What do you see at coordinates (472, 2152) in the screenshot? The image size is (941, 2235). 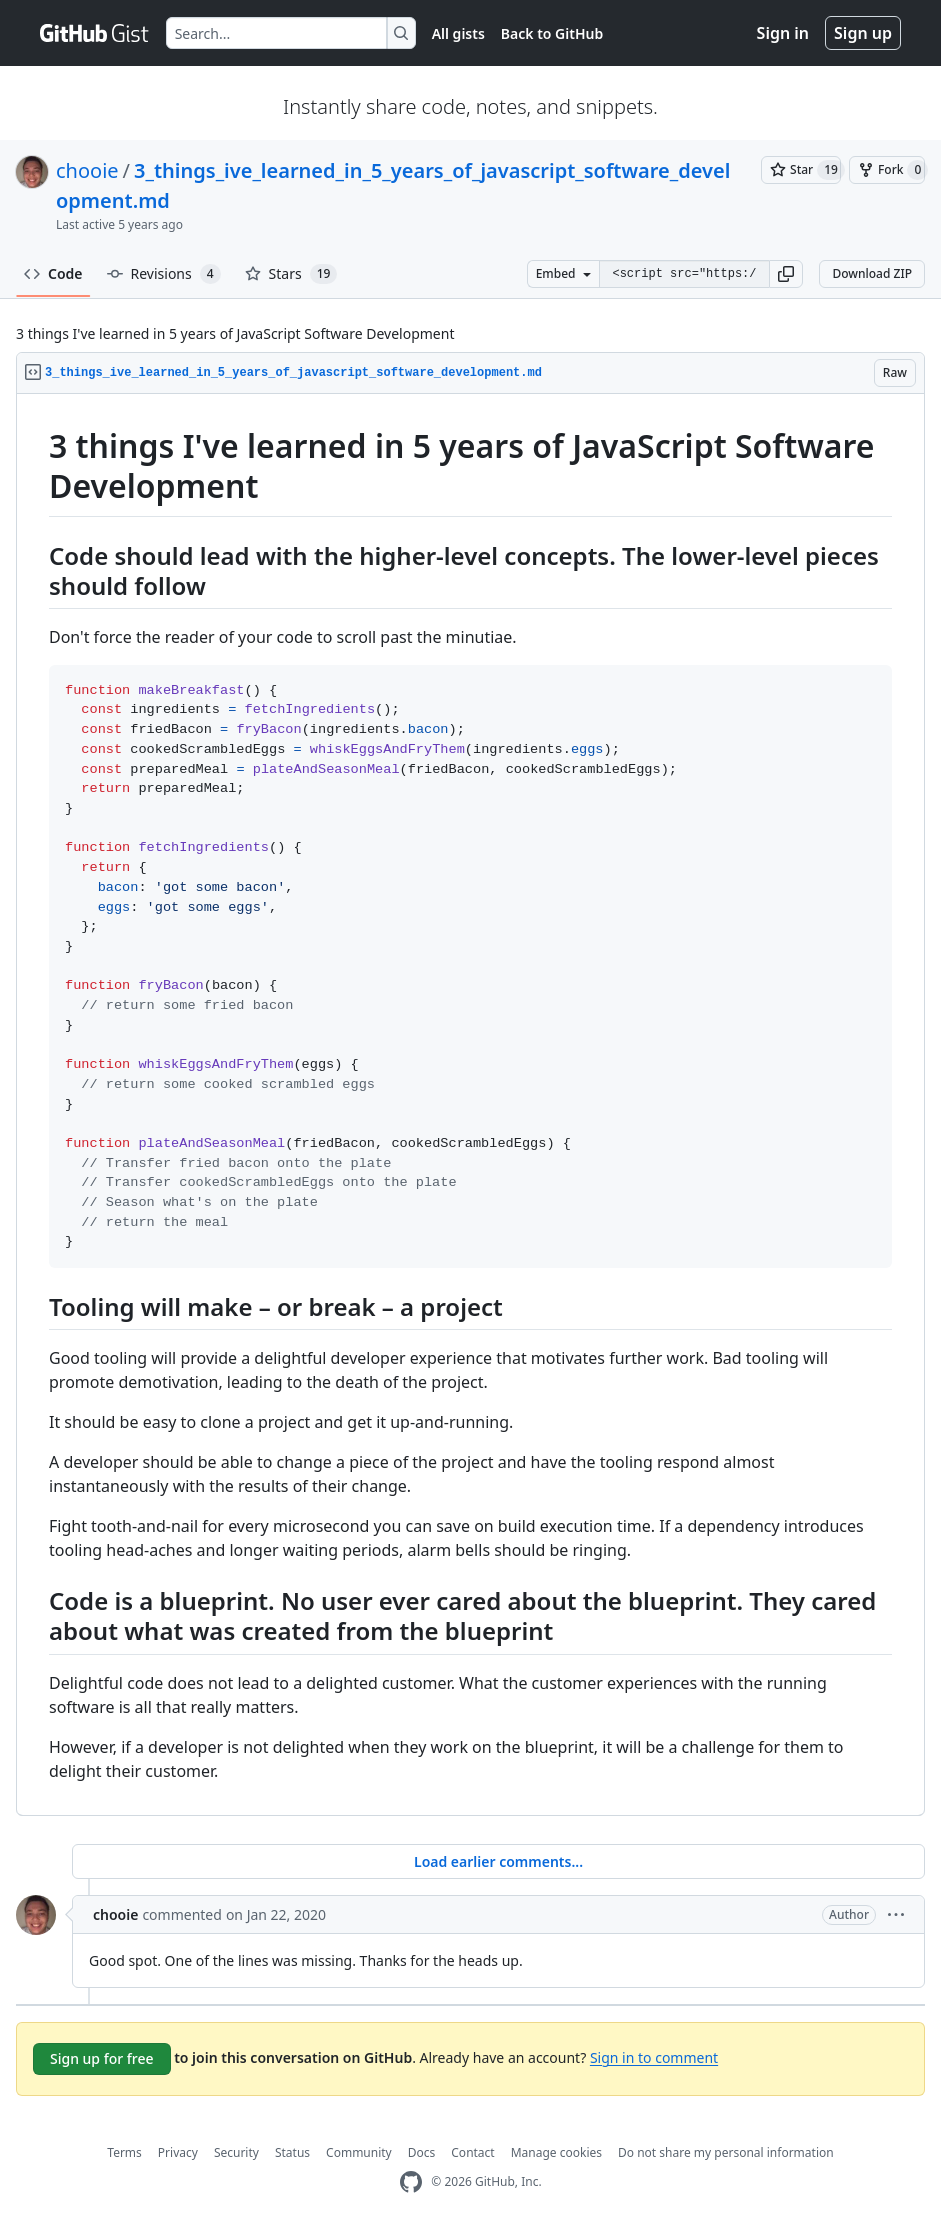 I see `Contact` at bounding box center [472, 2152].